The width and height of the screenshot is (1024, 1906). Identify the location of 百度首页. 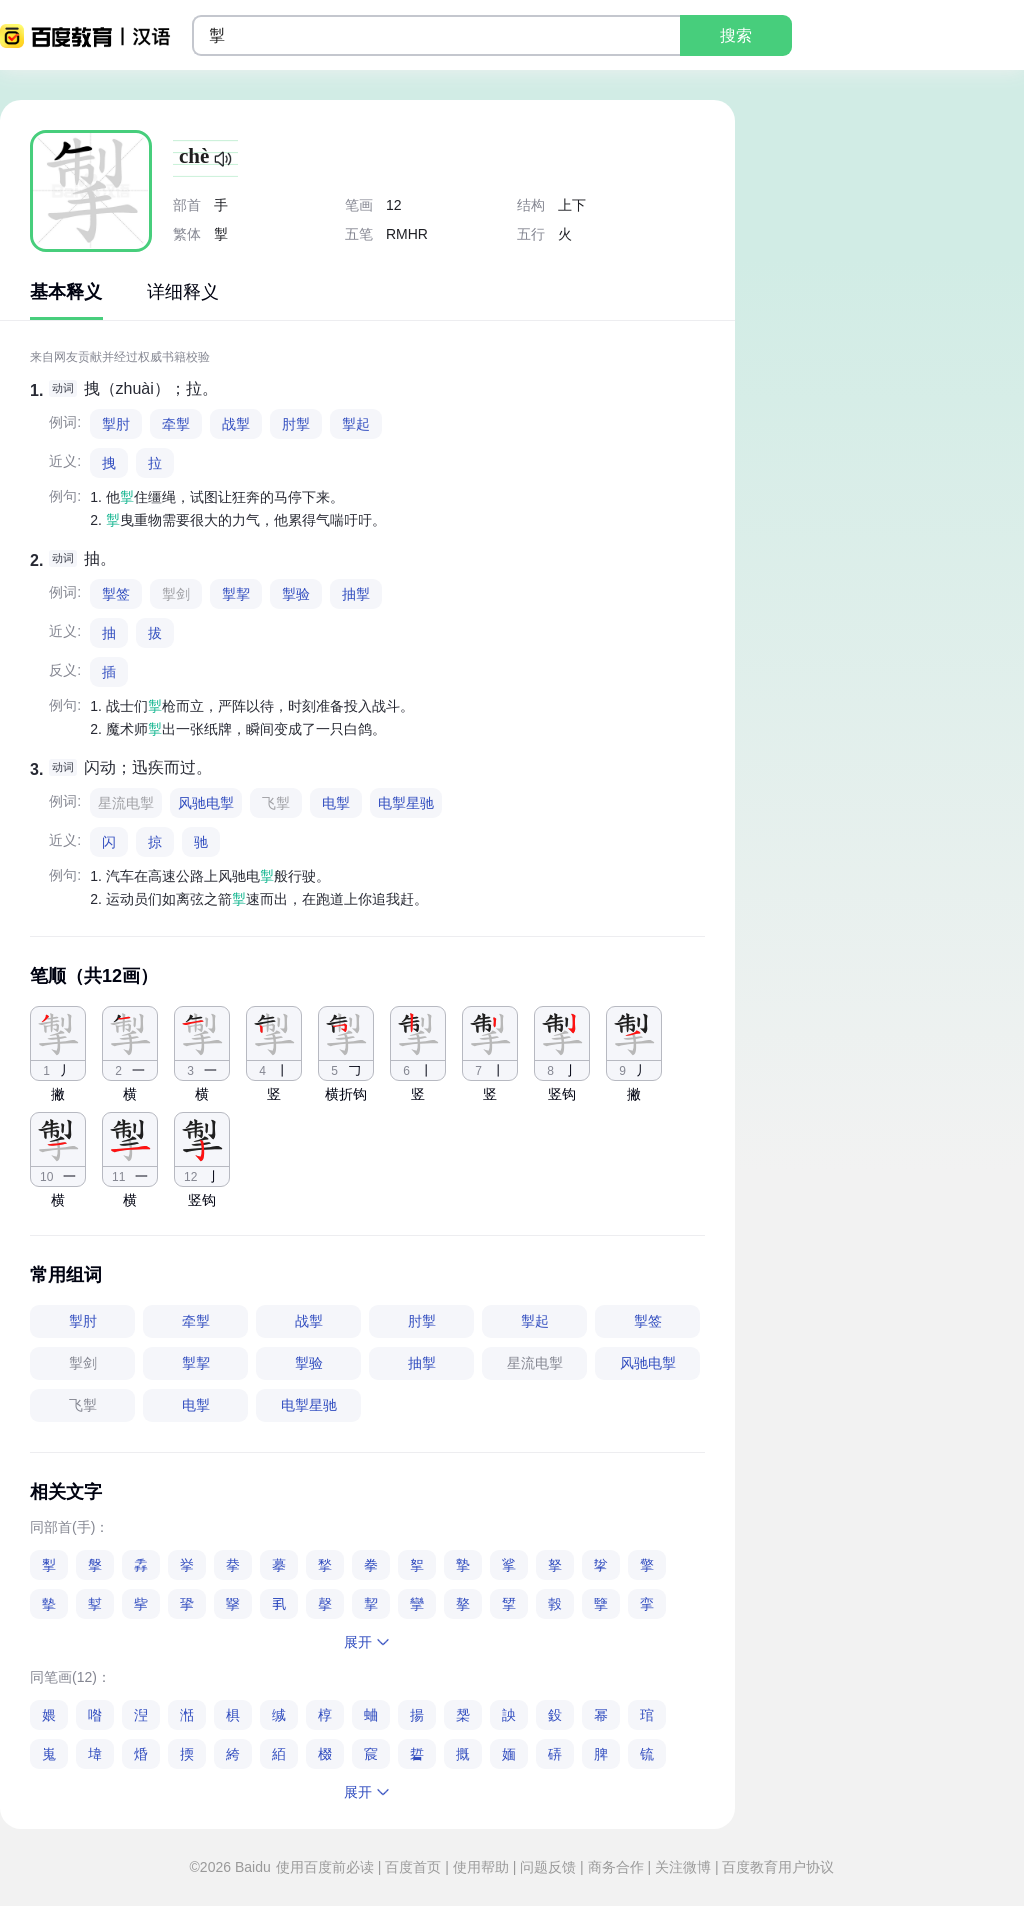
(413, 1867).